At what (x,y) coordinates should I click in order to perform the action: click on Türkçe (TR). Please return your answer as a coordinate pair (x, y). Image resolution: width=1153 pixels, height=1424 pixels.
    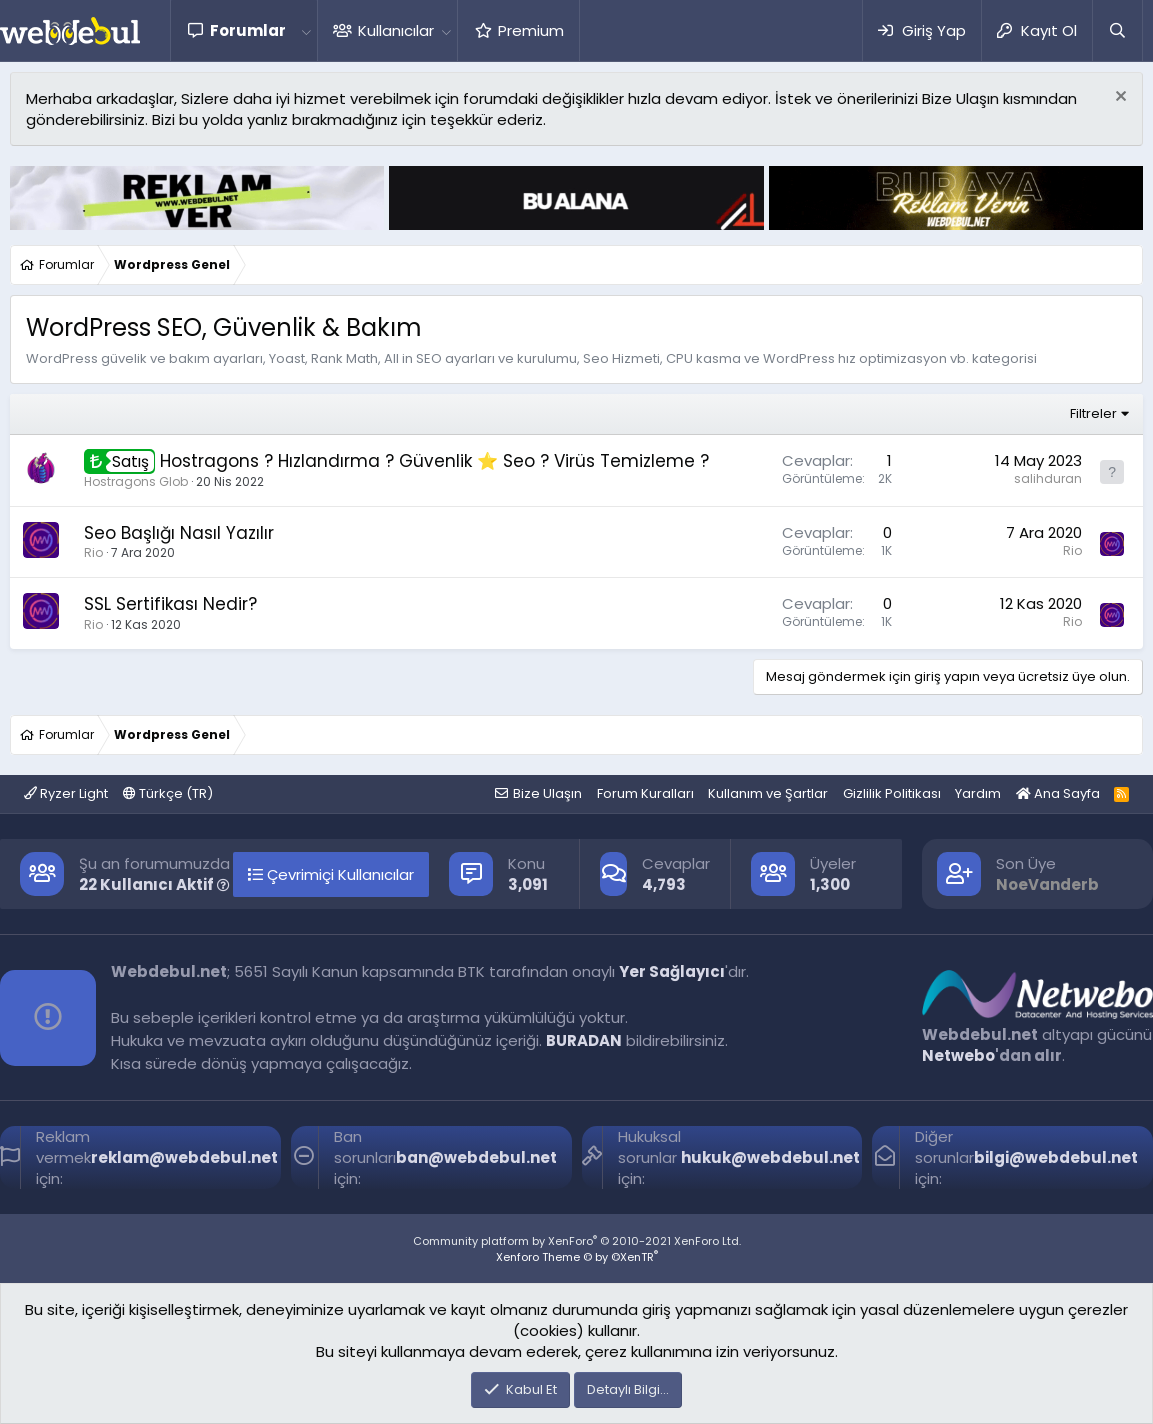
    Looking at the image, I should click on (168, 793).